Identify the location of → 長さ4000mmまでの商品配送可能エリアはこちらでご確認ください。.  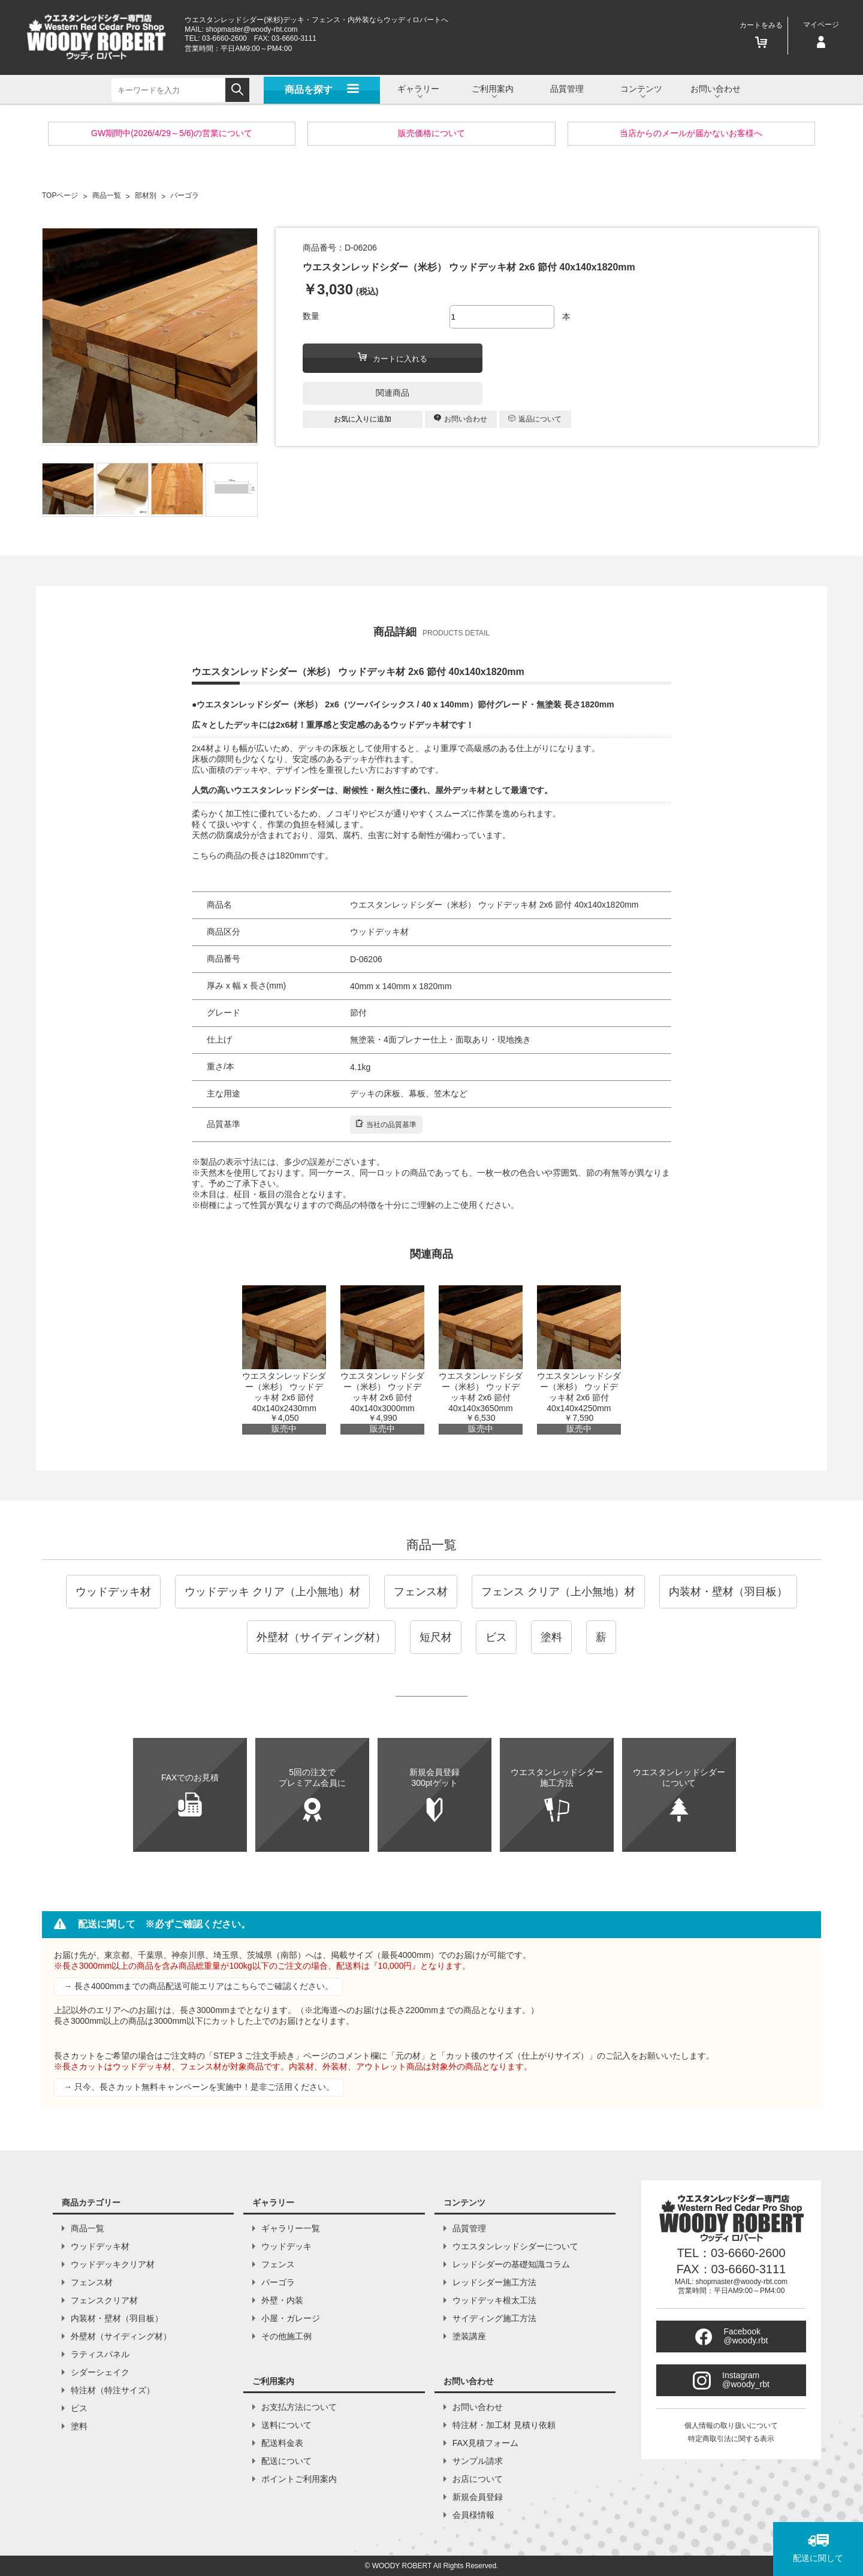
(198, 1986).